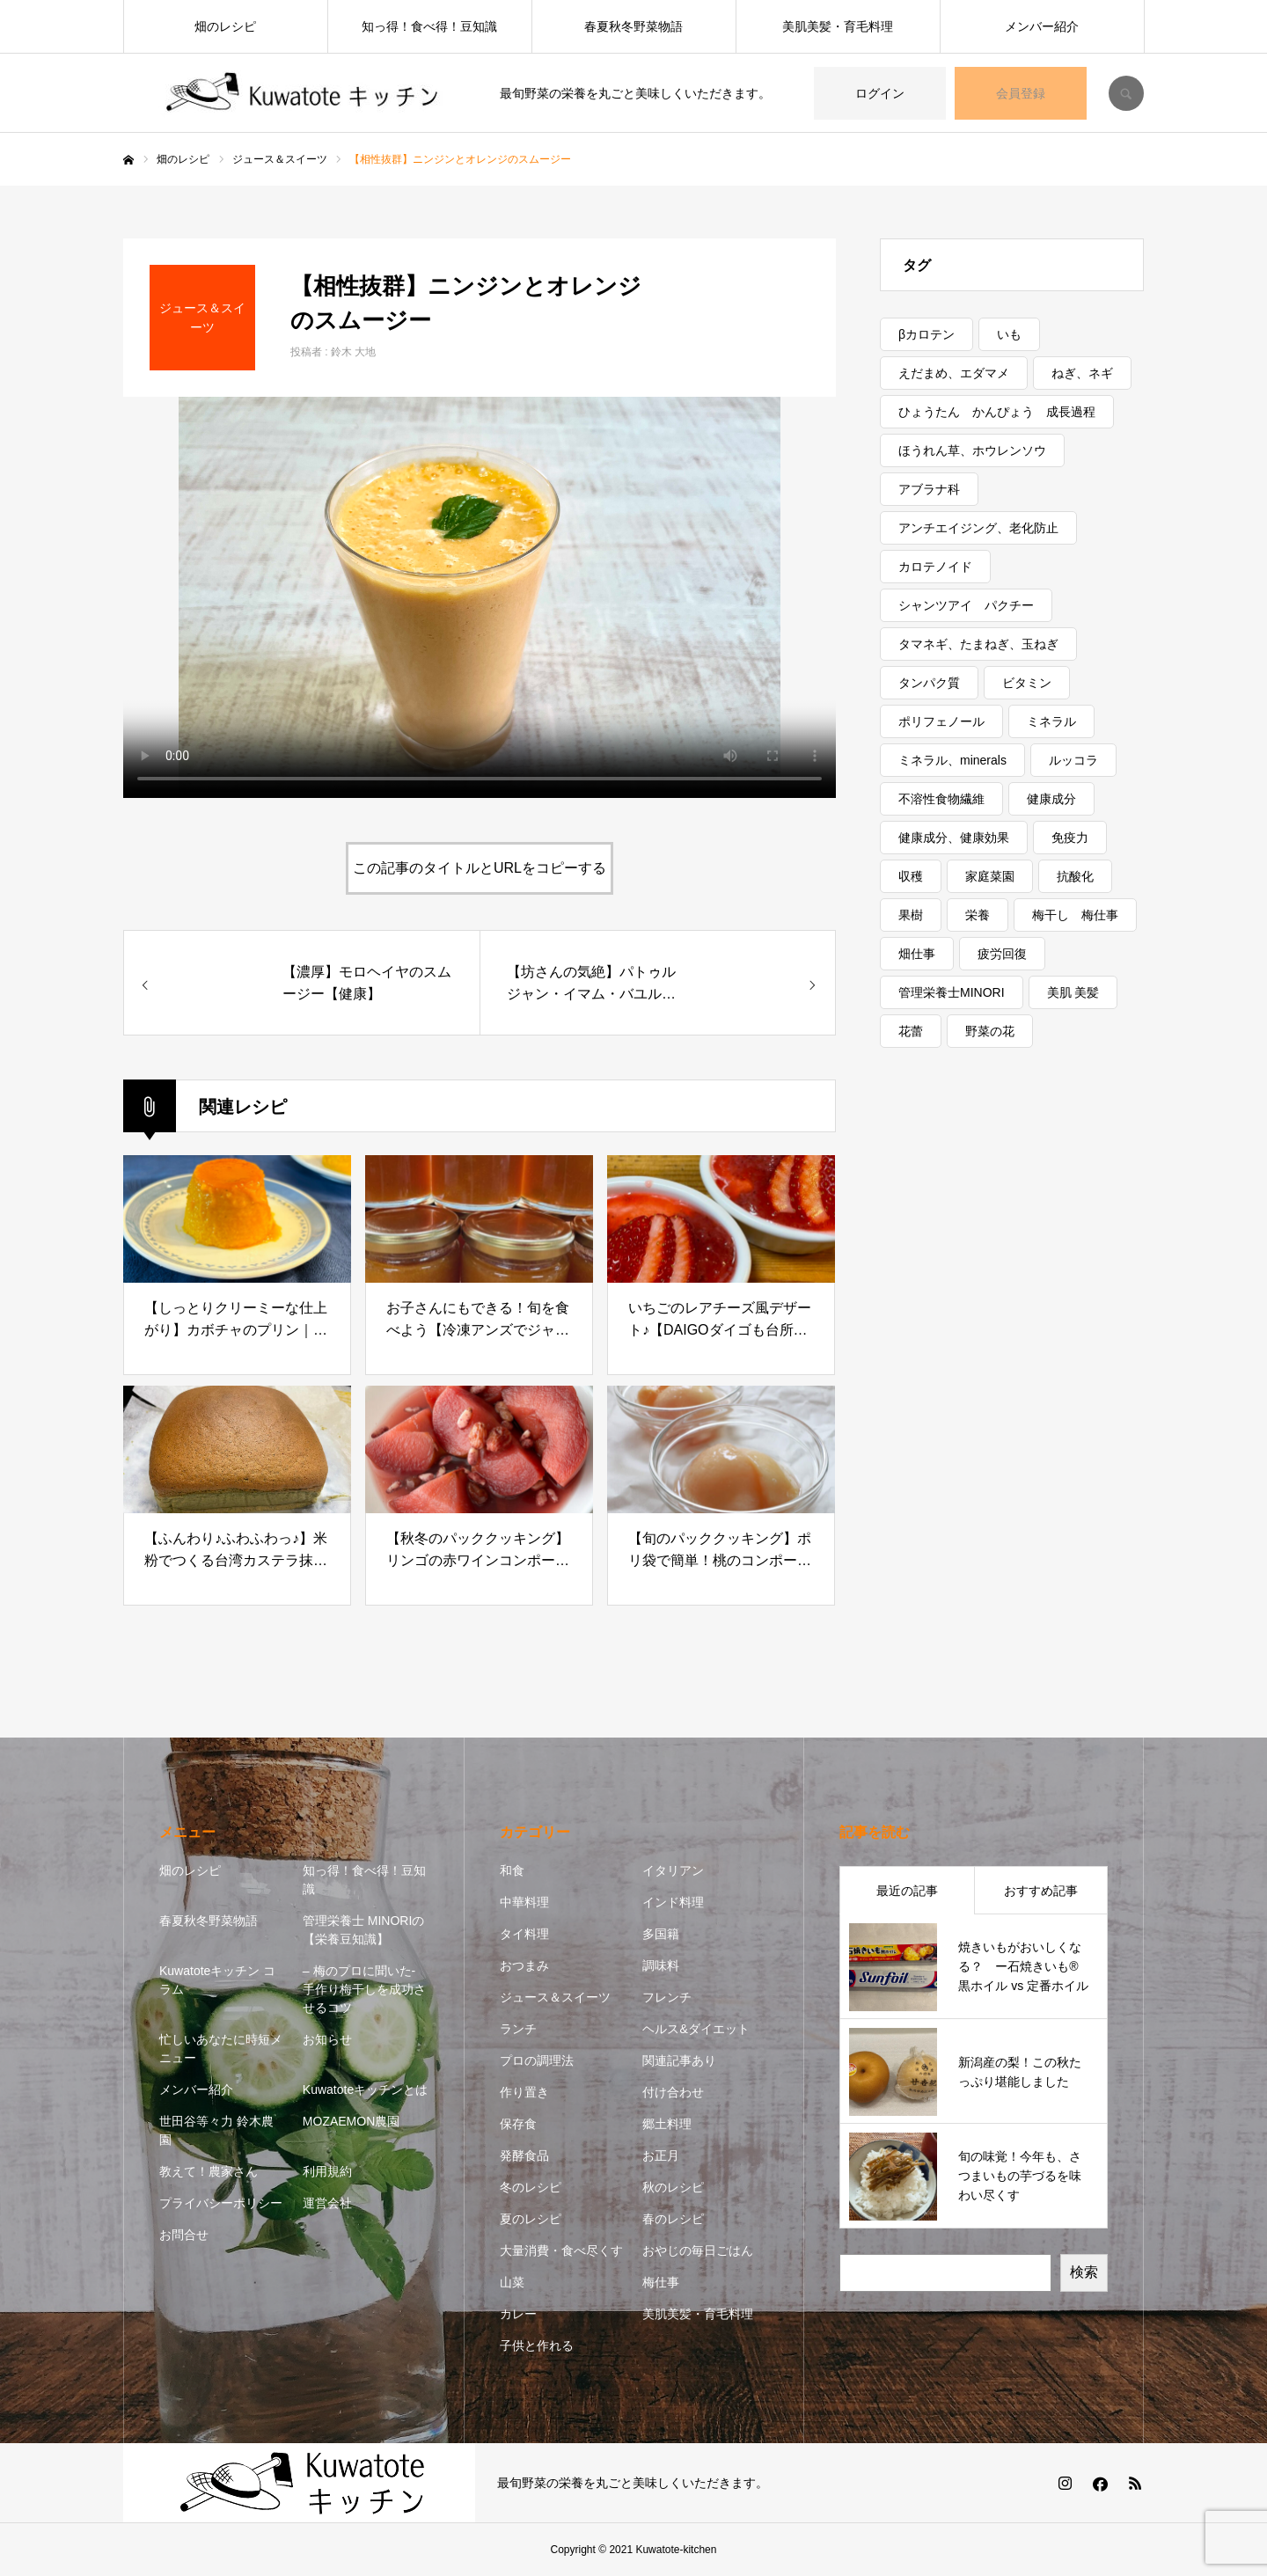  Describe the element at coordinates (217, 1980) in the screenshot. I see `Kuwatoteキッチン コラム` at that location.